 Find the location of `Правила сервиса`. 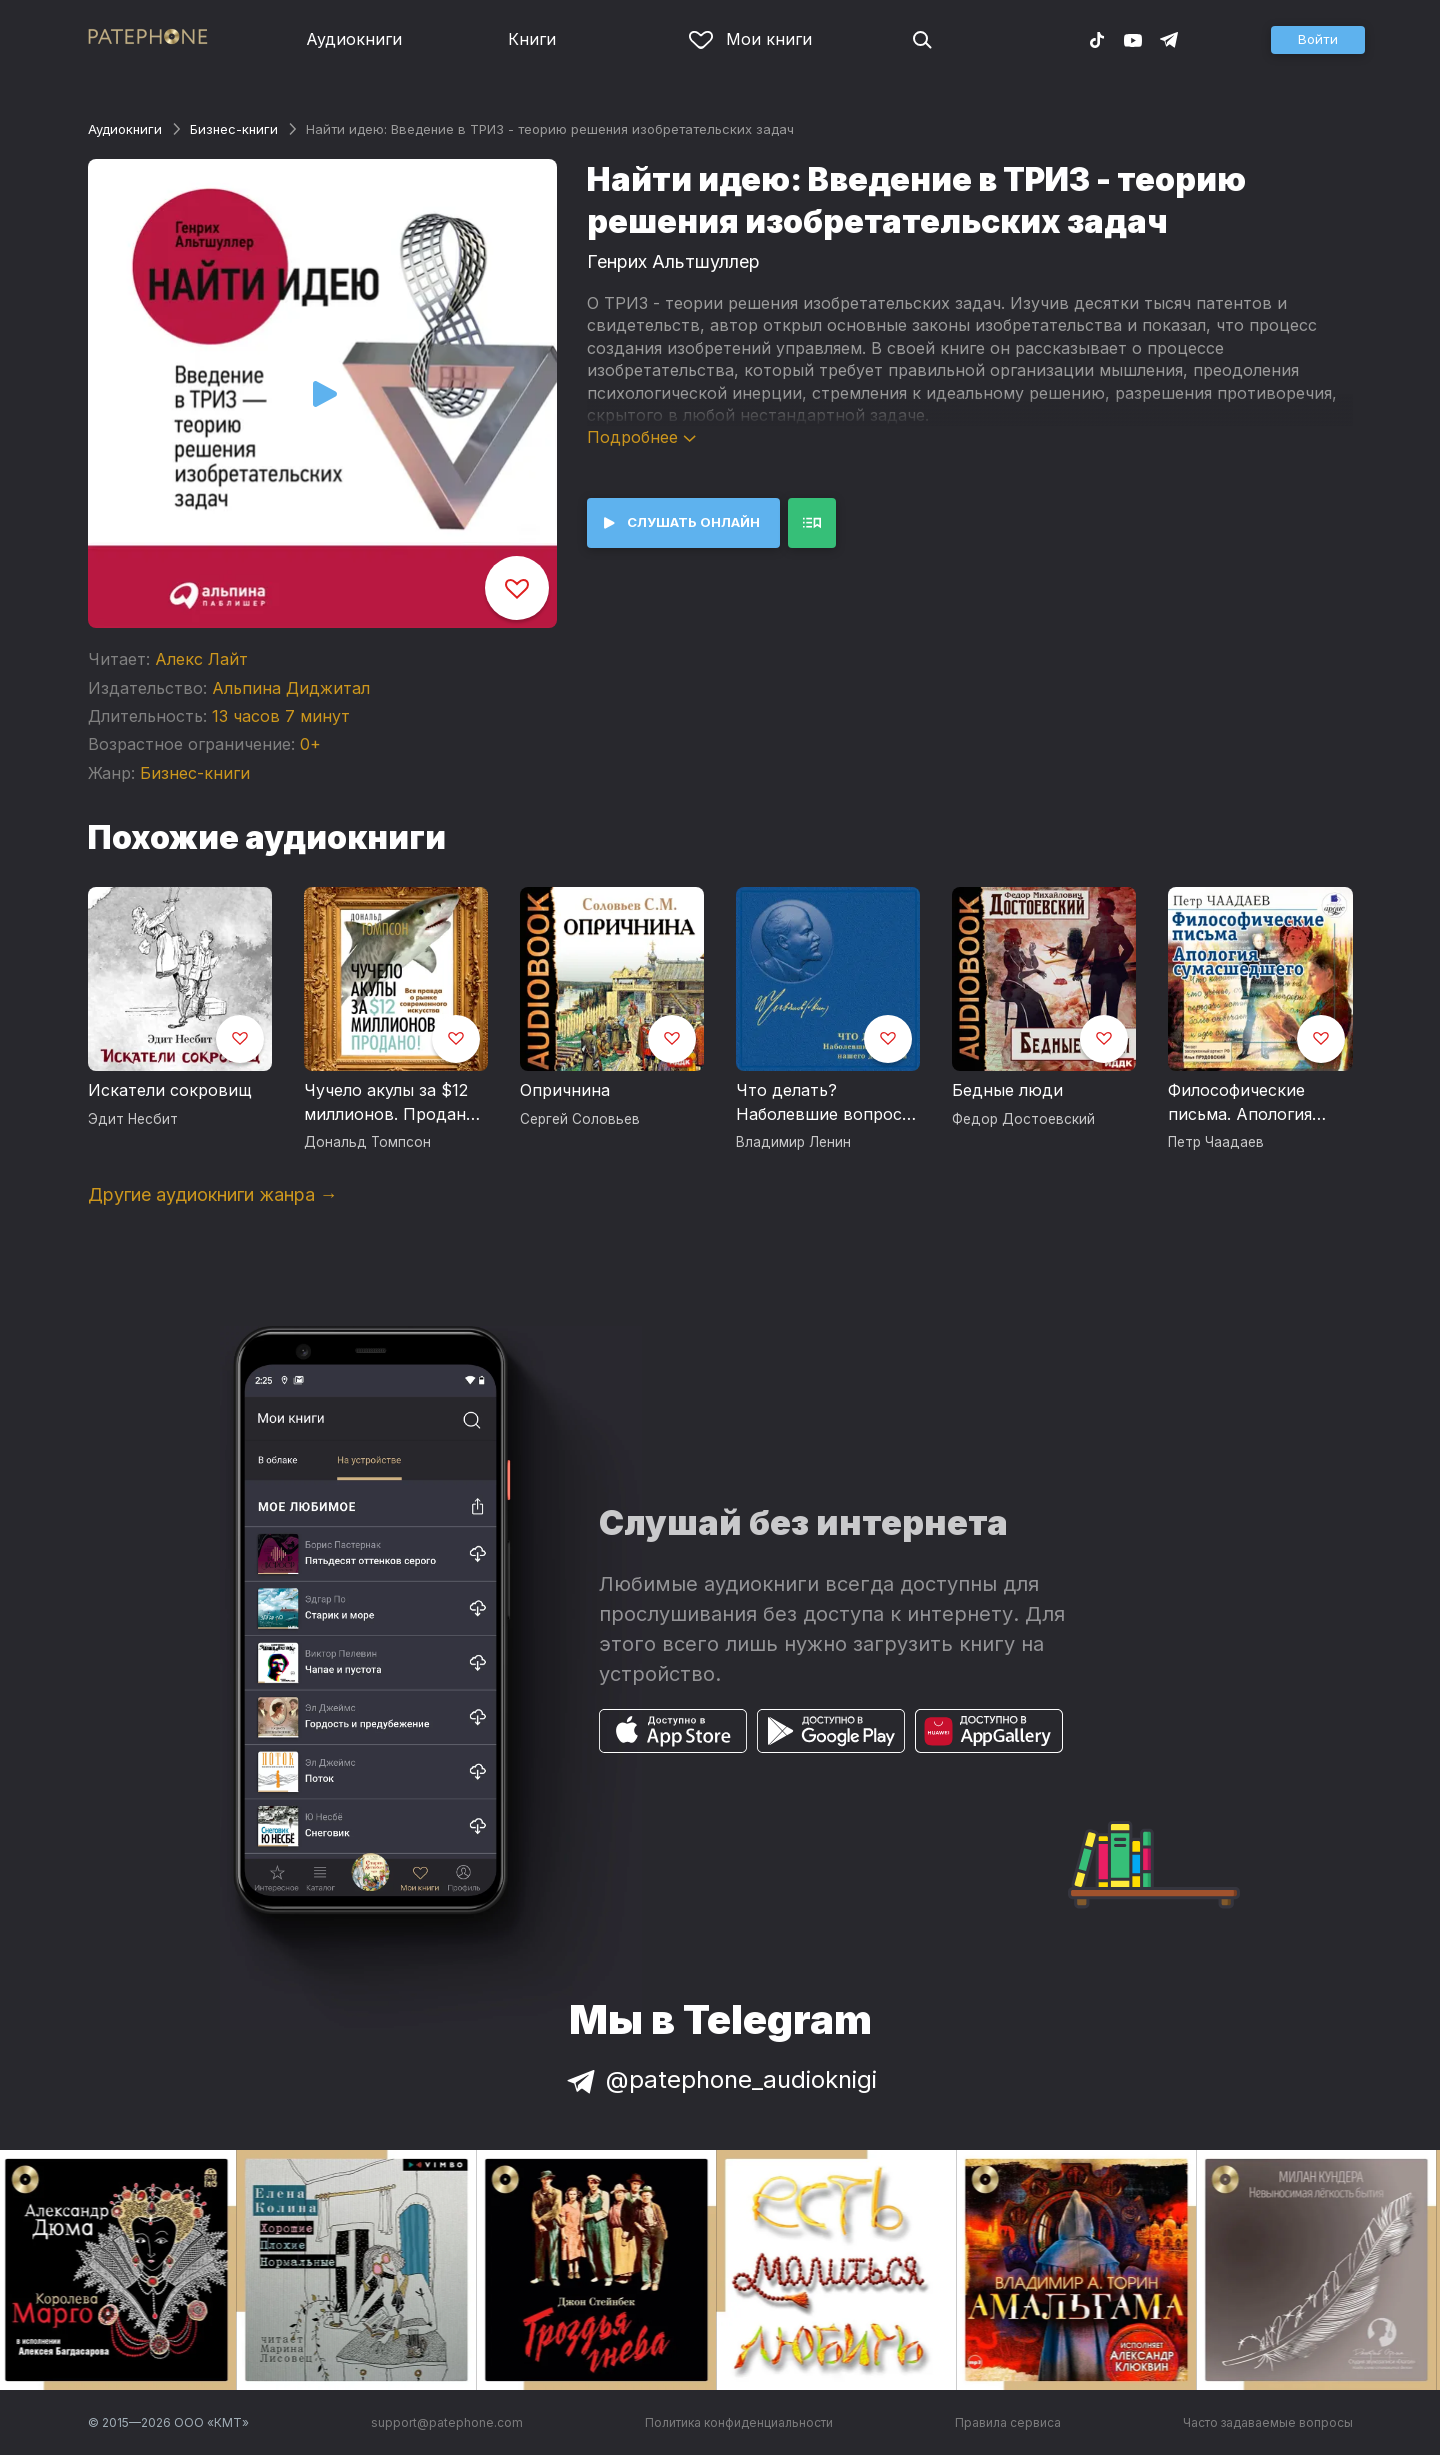

Правила сервиса is located at coordinates (1008, 2422).